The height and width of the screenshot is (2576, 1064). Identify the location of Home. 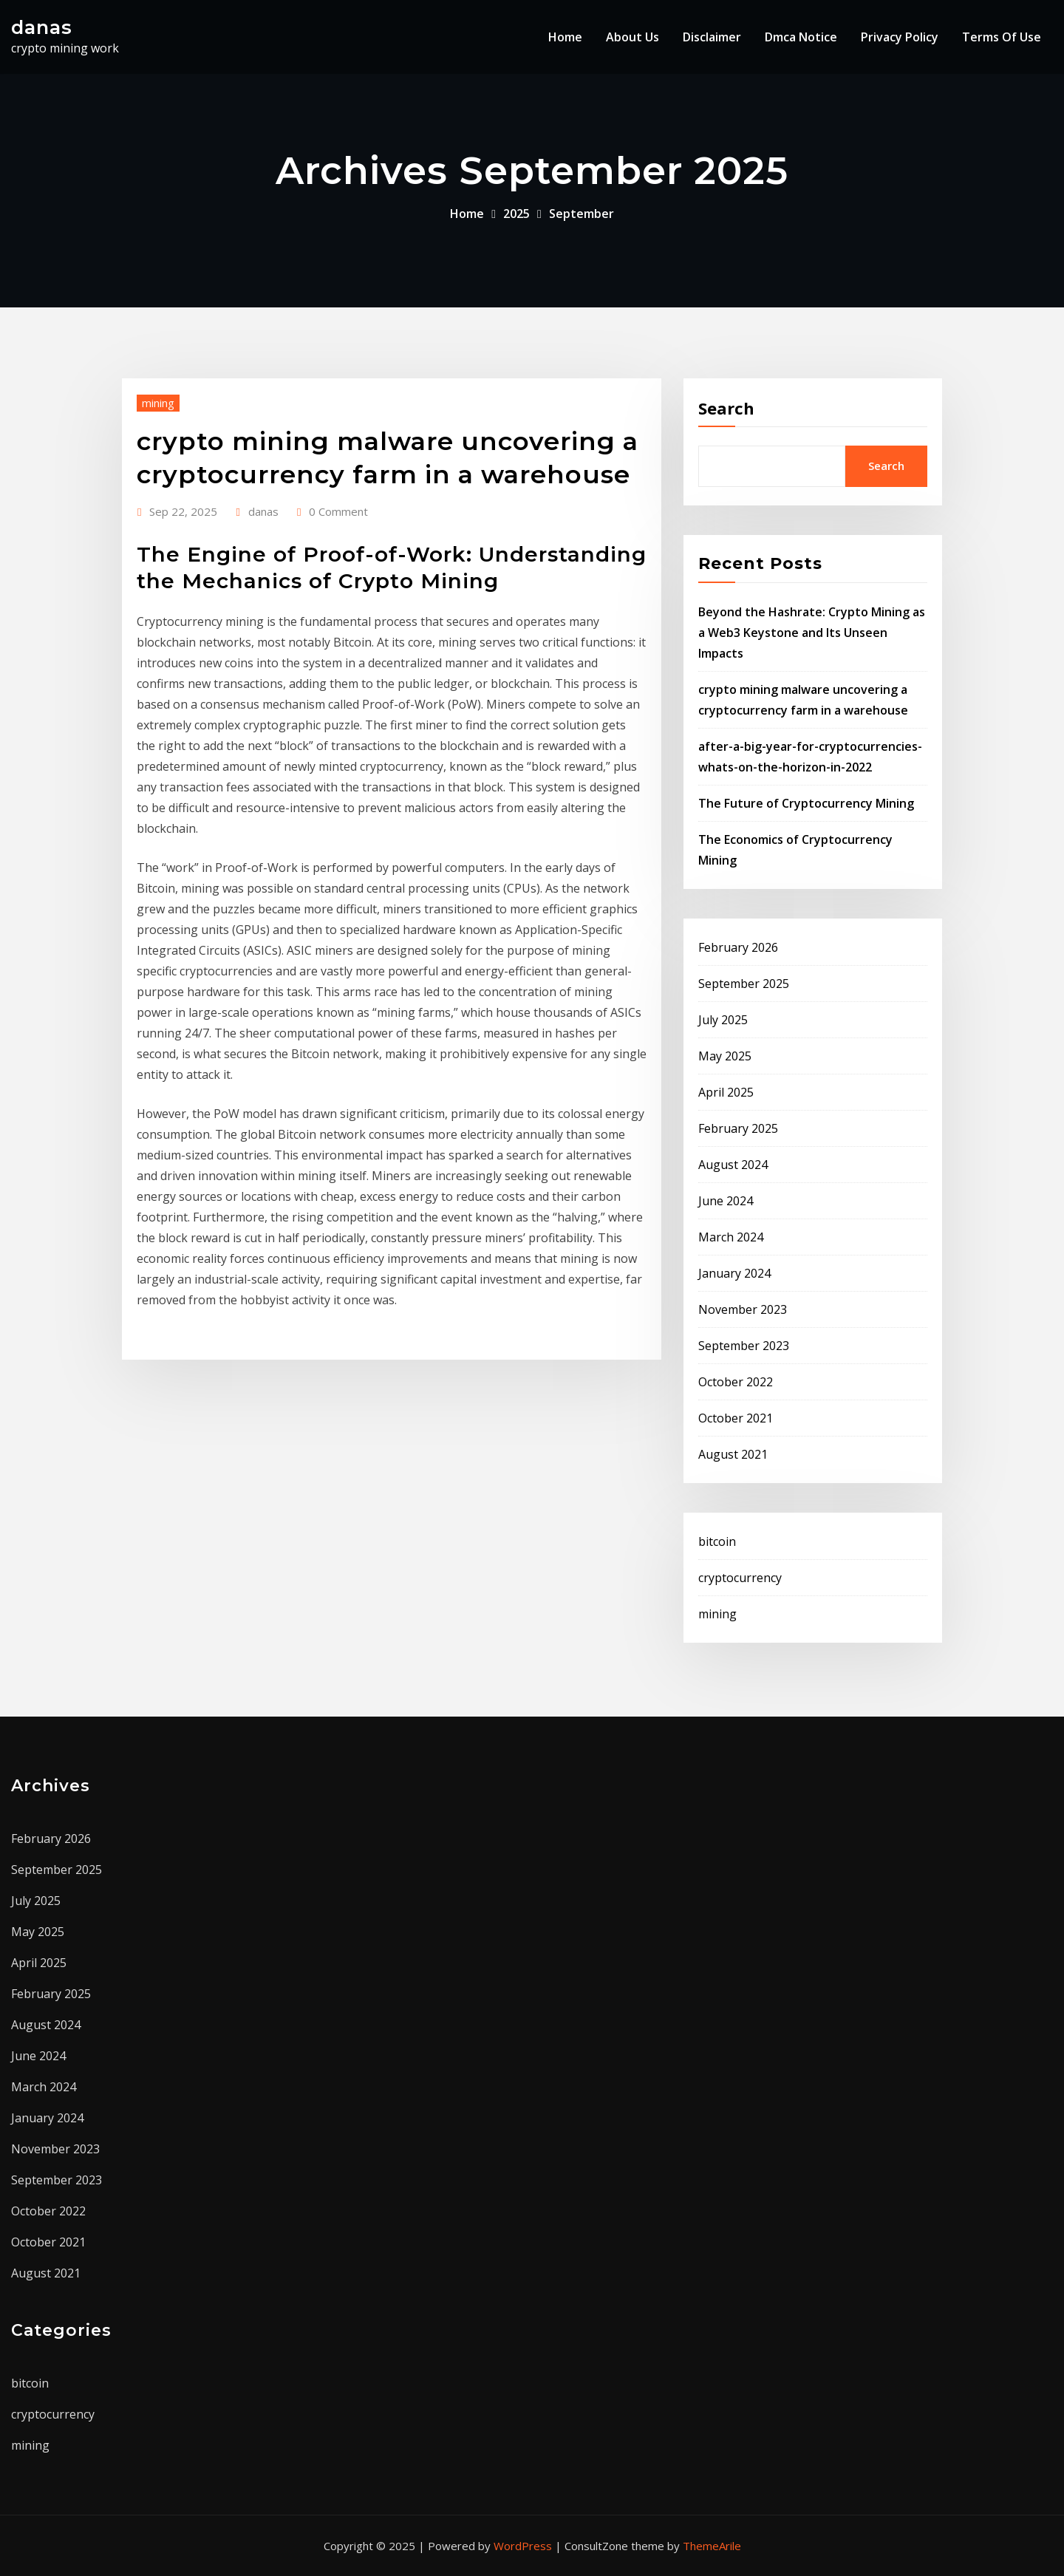
(565, 37).